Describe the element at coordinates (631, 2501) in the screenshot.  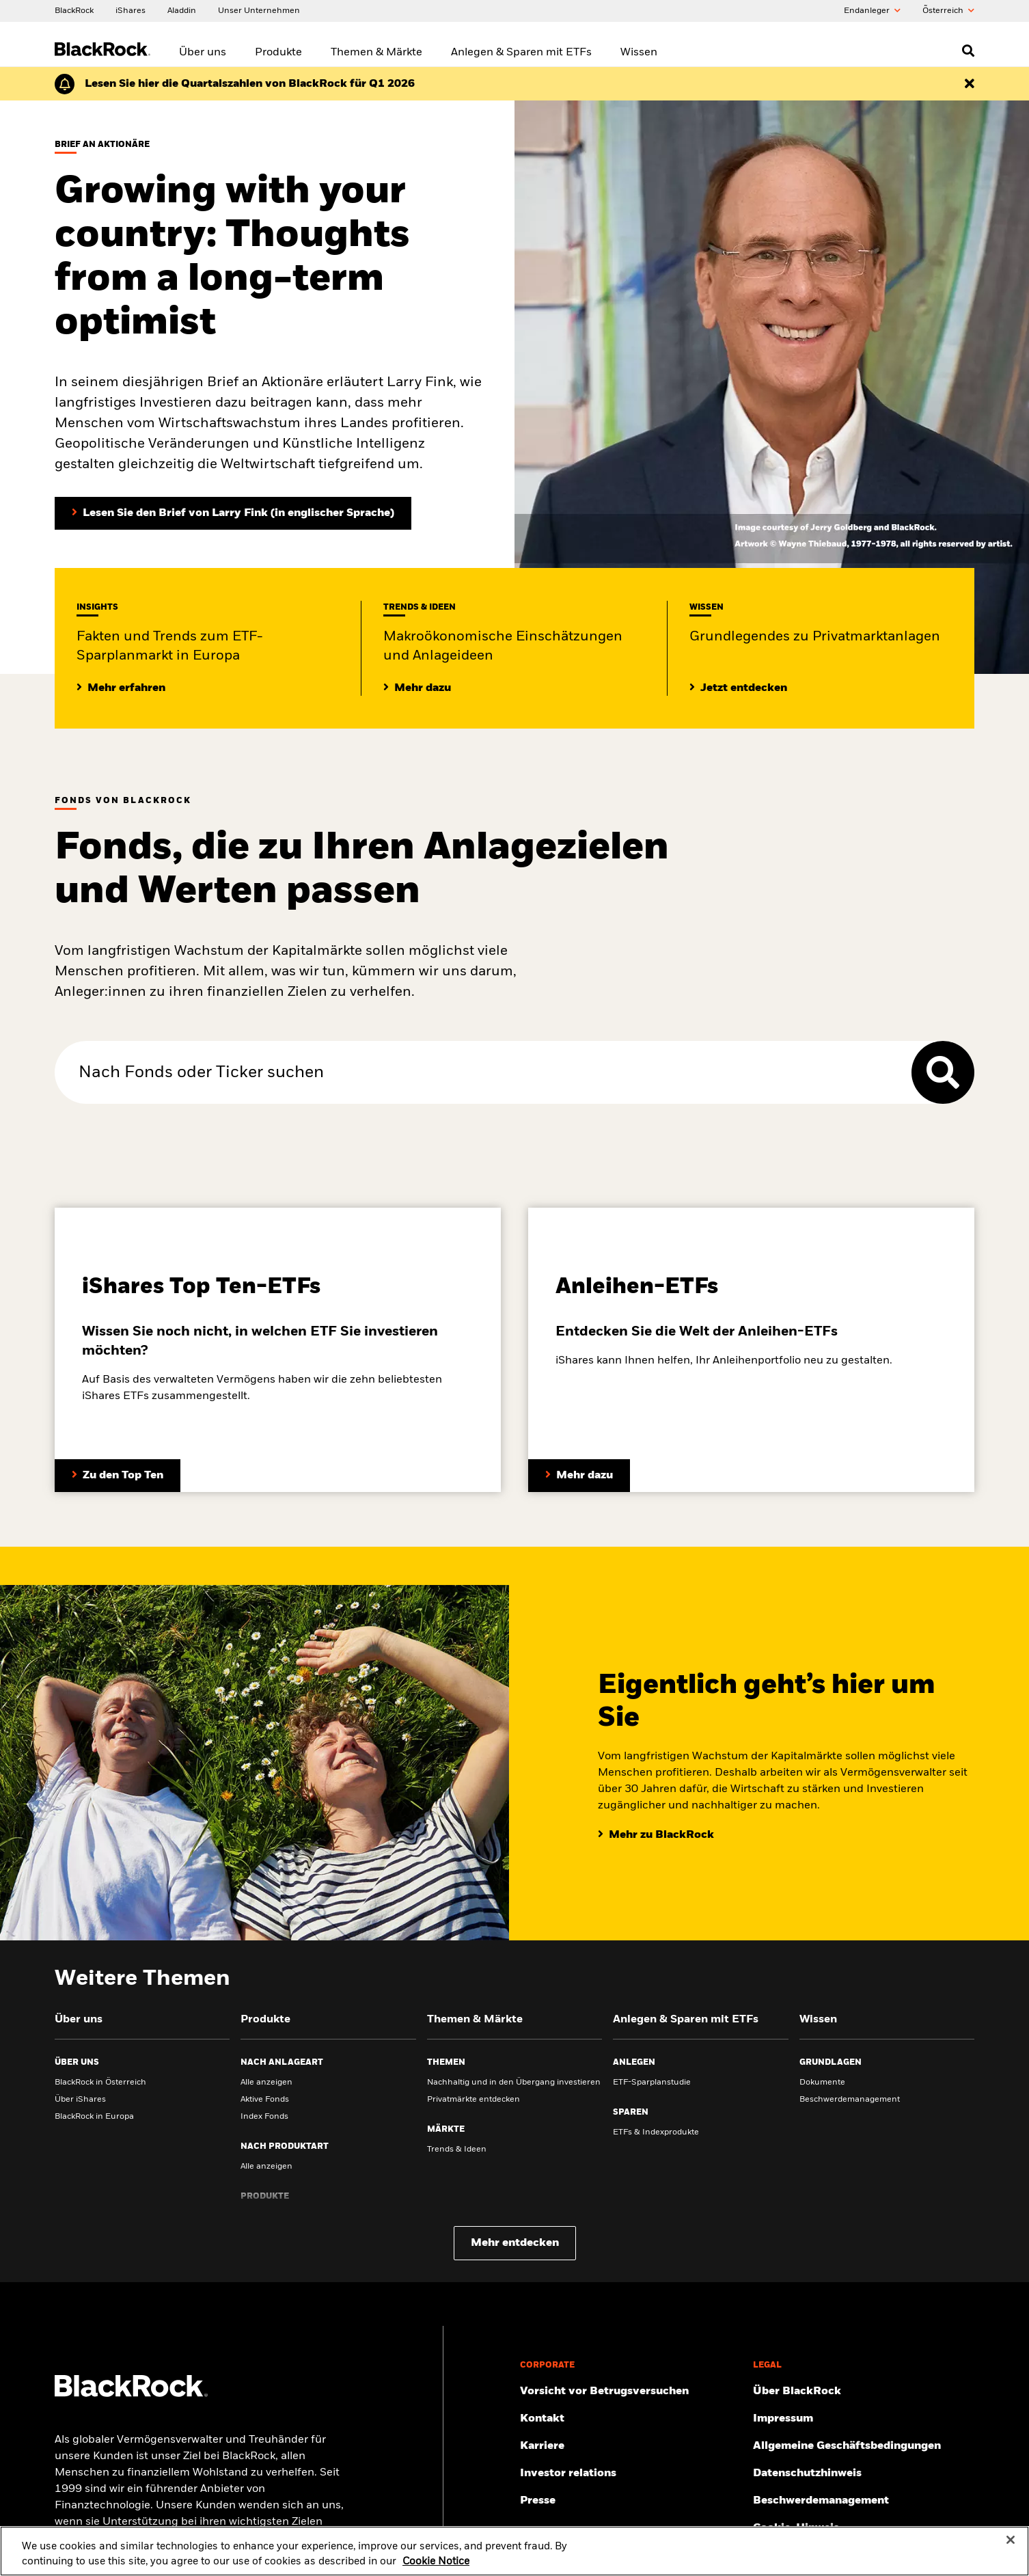
I see `[Zur Presseseite]` at that location.